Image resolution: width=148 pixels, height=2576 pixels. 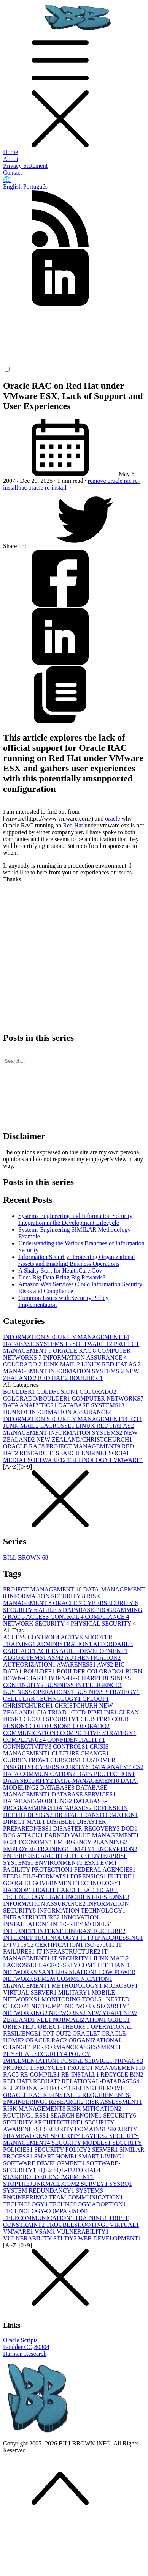 What do you see at coordinates (83, 1849) in the screenshot?
I see `EMPTY` at bounding box center [83, 1849].